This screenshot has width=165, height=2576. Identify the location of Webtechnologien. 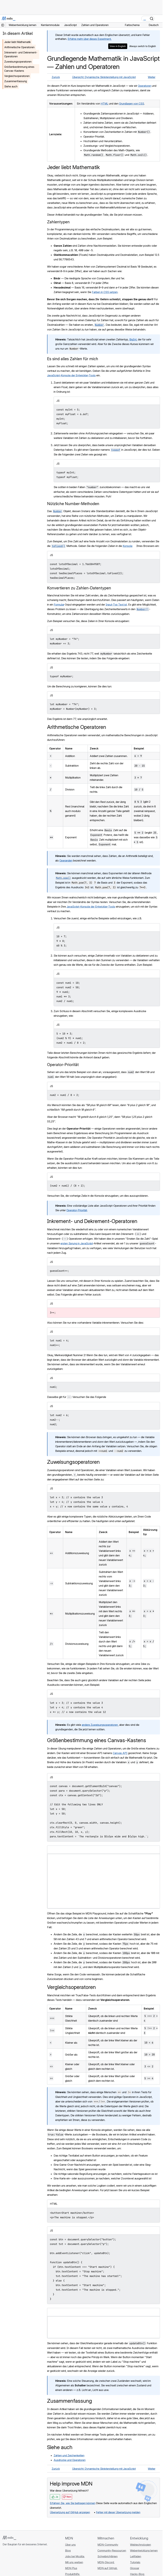
(140, 2544).